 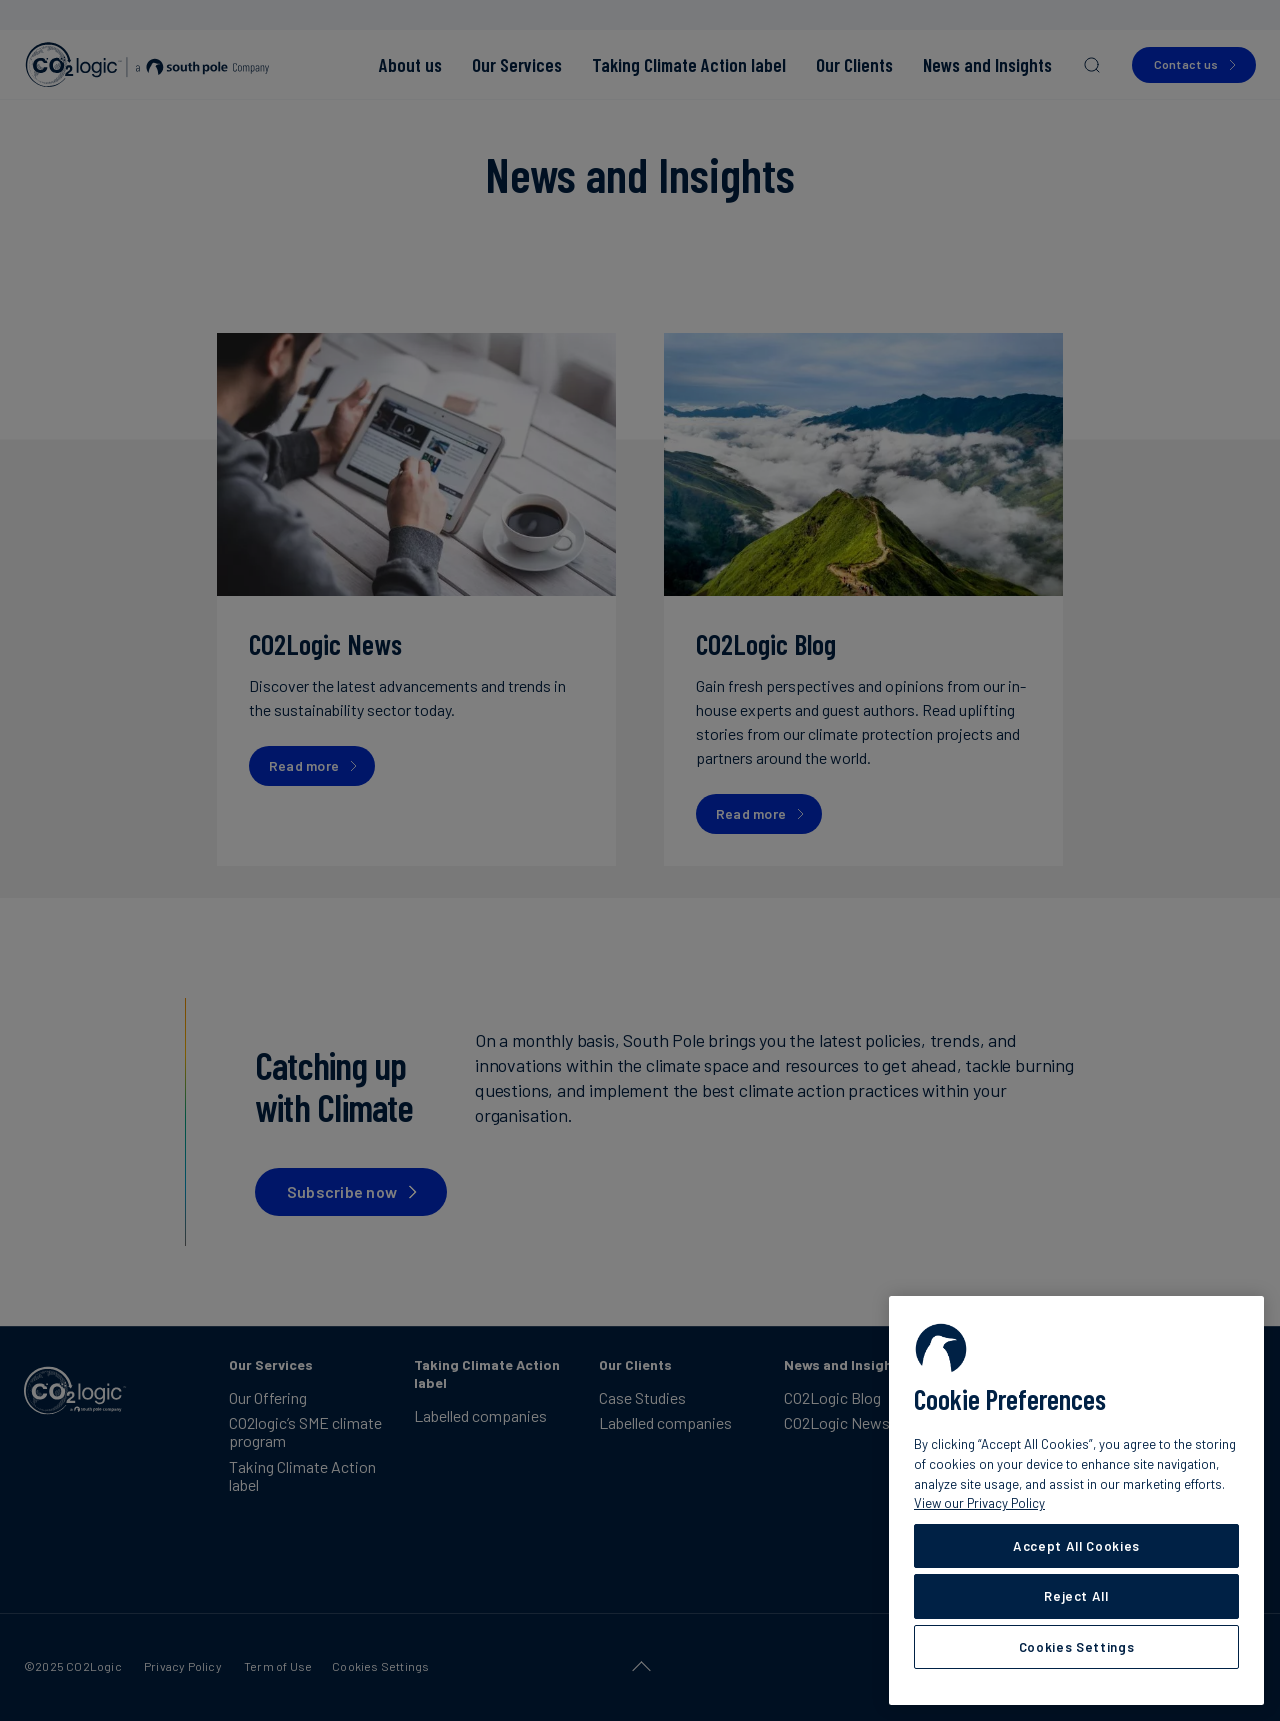 I want to click on [region], so click(x=1076, y=1500).